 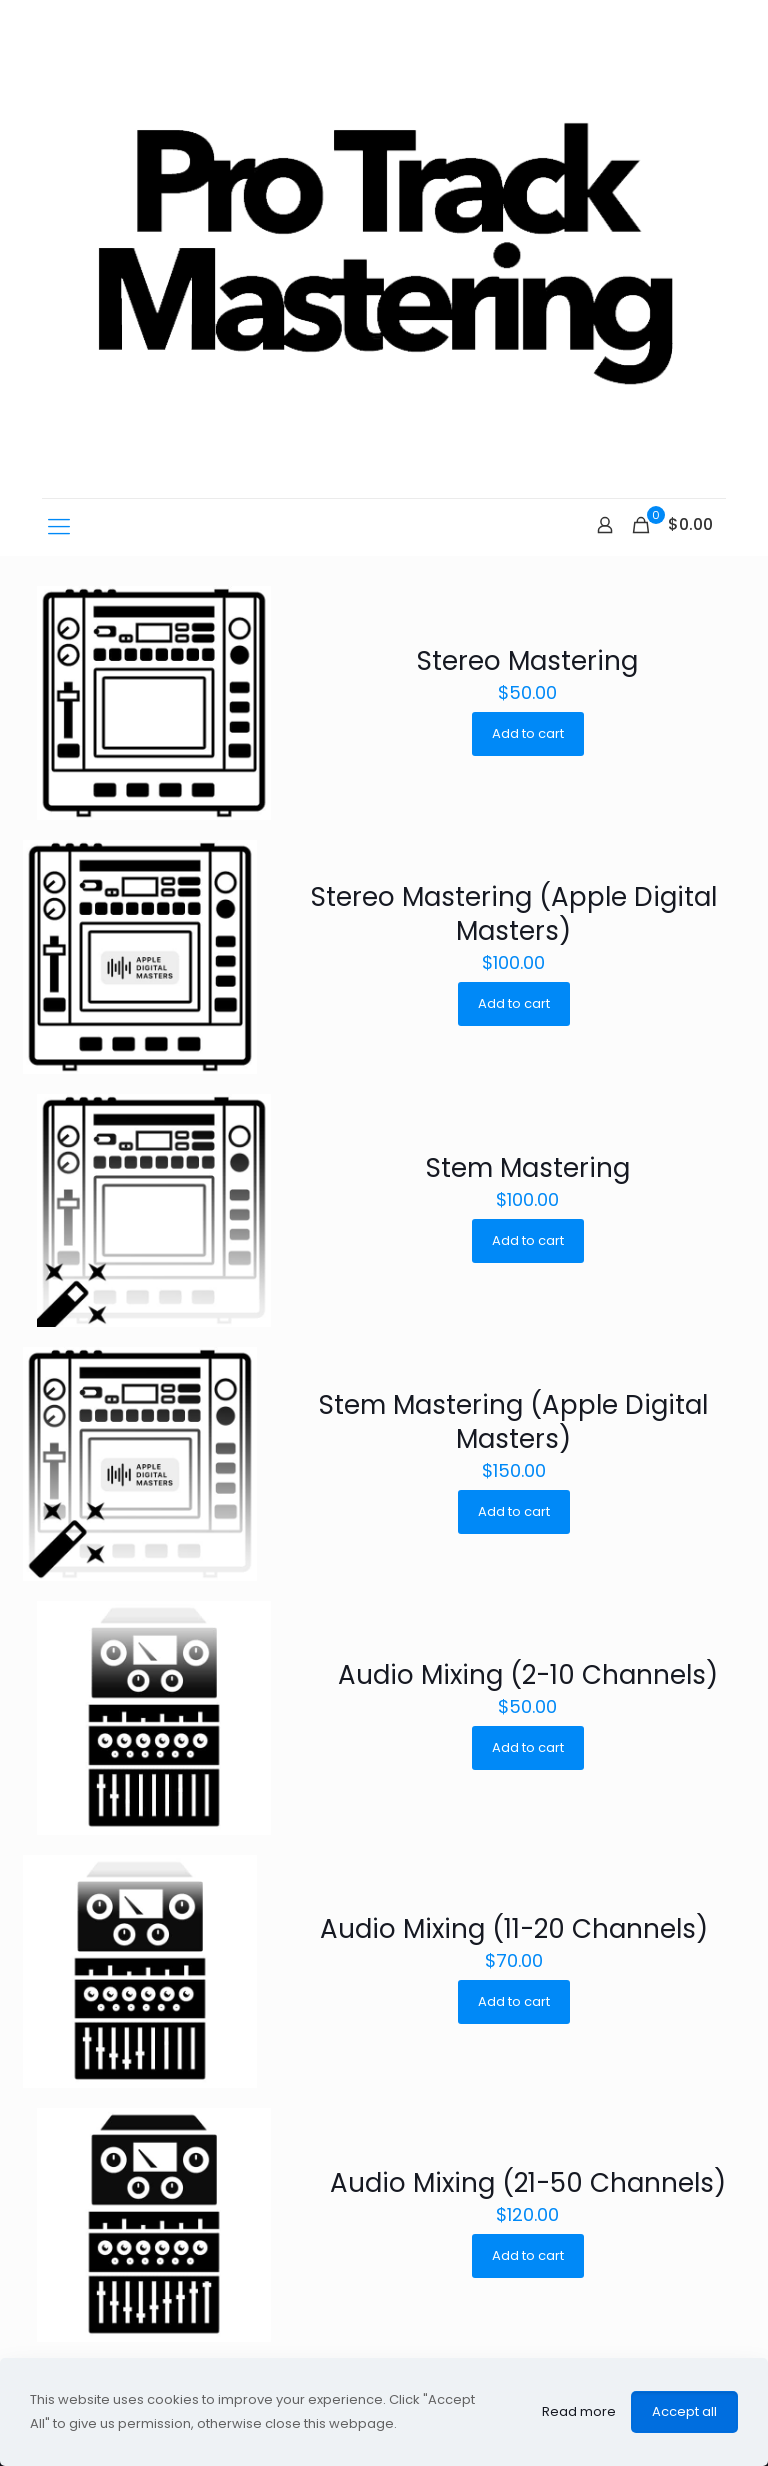 What do you see at coordinates (59, 527) in the screenshot?
I see `[mobile menu]` at bounding box center [59, 527].